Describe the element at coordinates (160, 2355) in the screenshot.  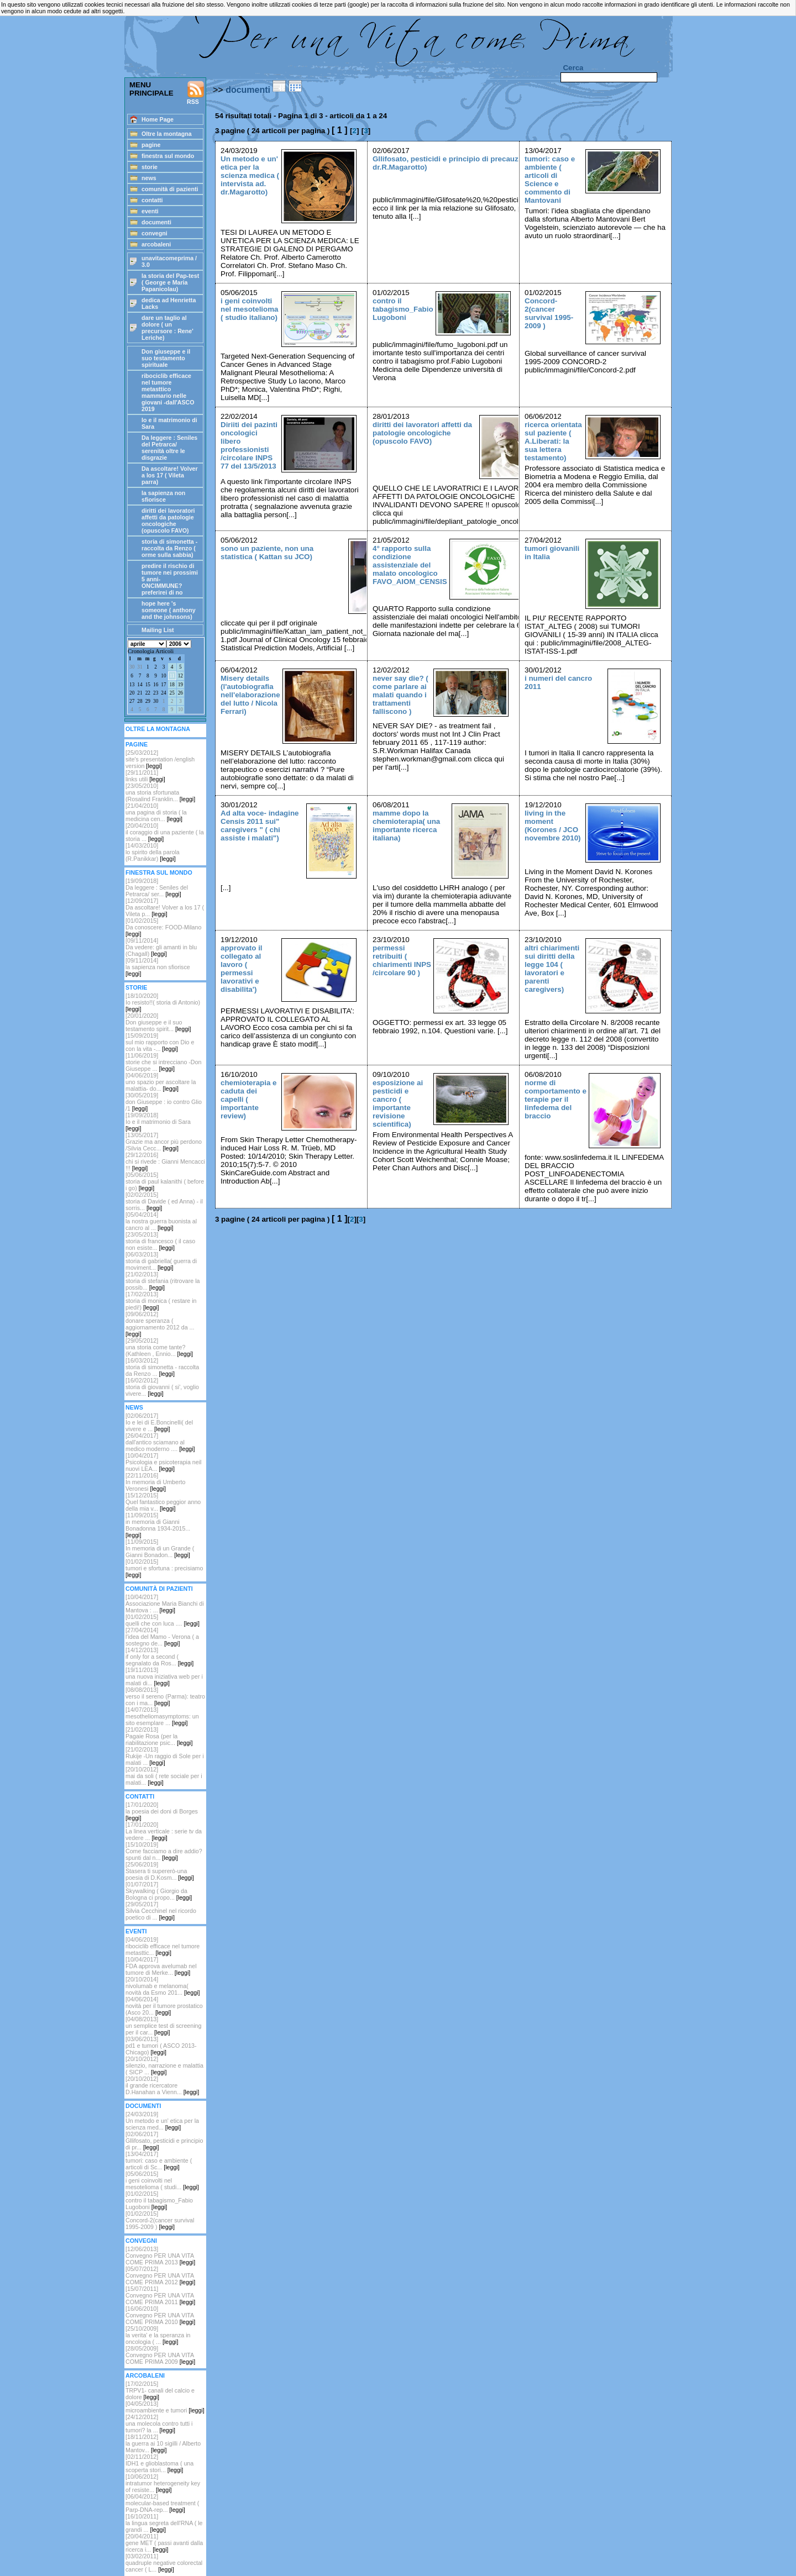
I see `[28/05/2009]Convegno PER UNA VITA COME PRIMA 2009` at that location.